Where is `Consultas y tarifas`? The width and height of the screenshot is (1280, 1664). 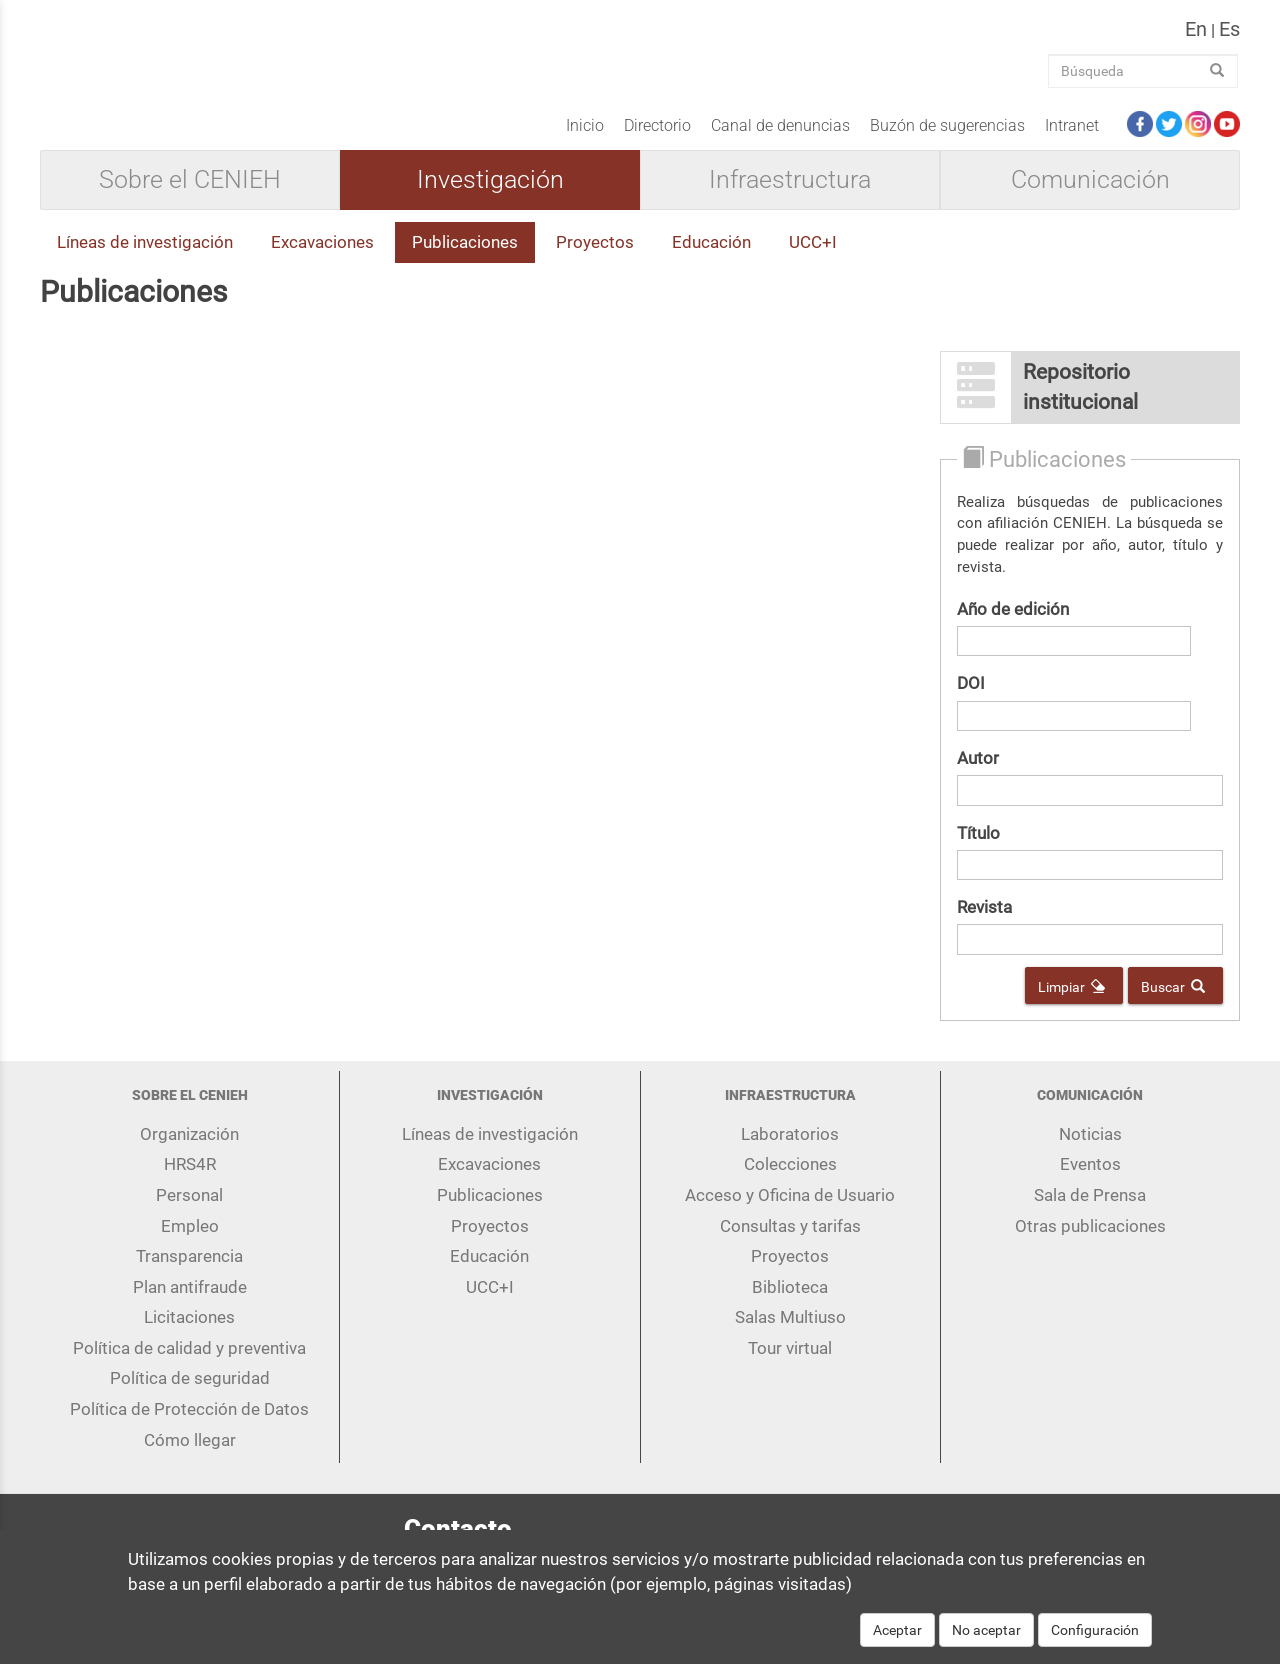
Consultas y tarifas is located at coordinates (790, 1241).